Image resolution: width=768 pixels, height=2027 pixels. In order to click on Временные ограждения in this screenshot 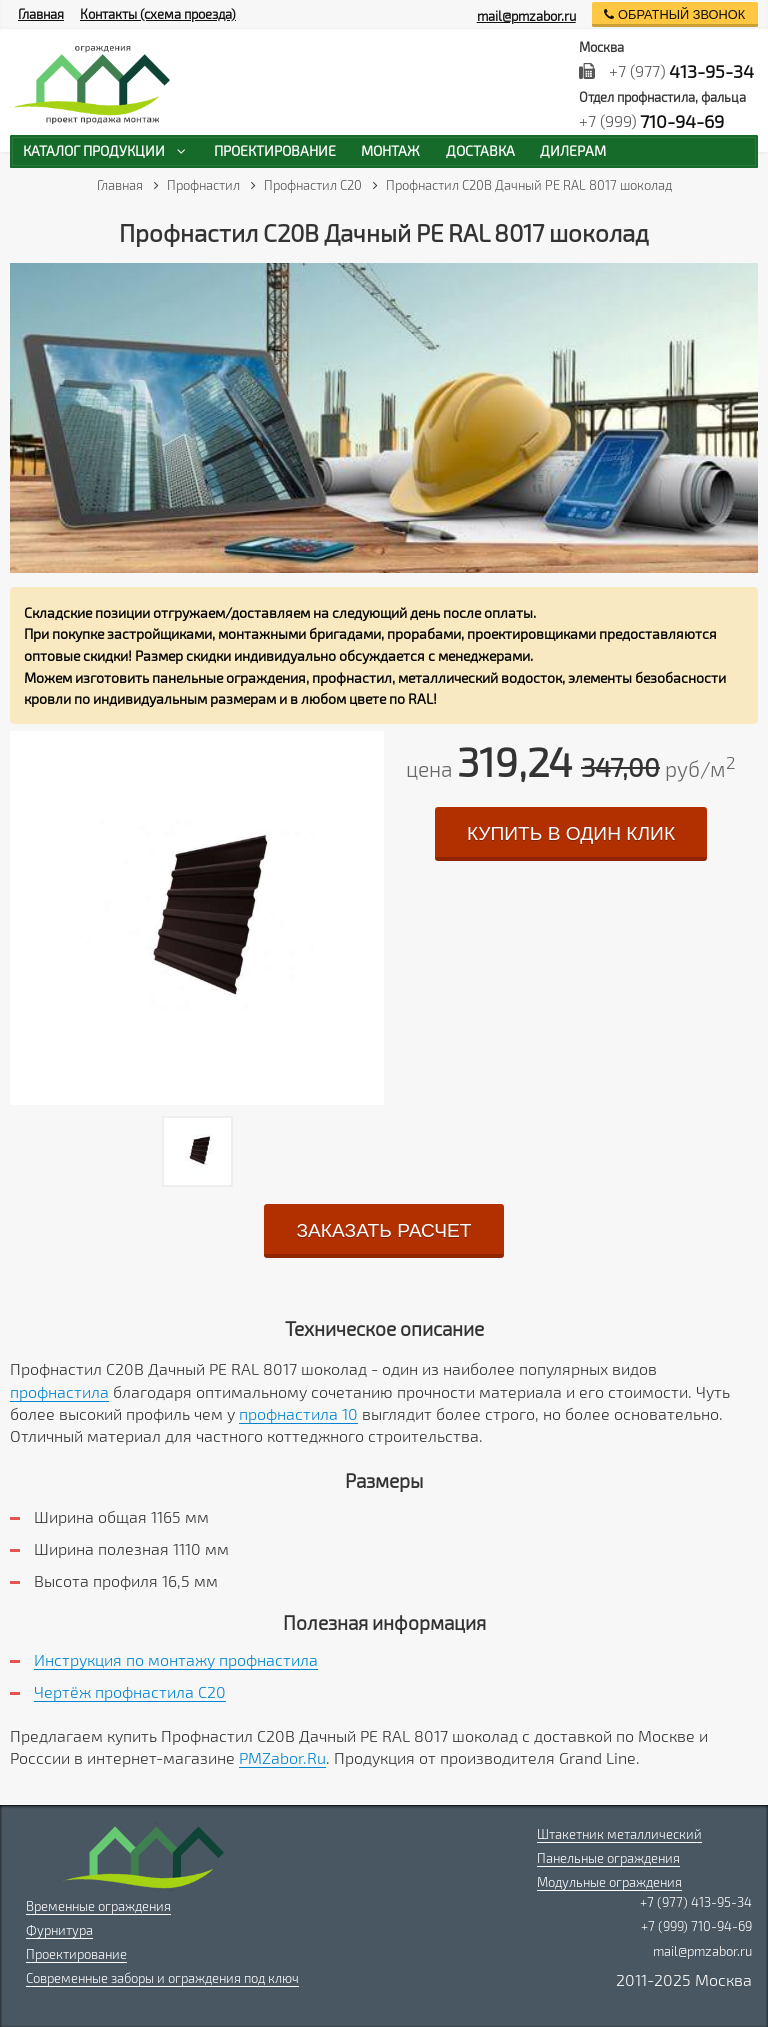, I will do `click(98, 1906)`.